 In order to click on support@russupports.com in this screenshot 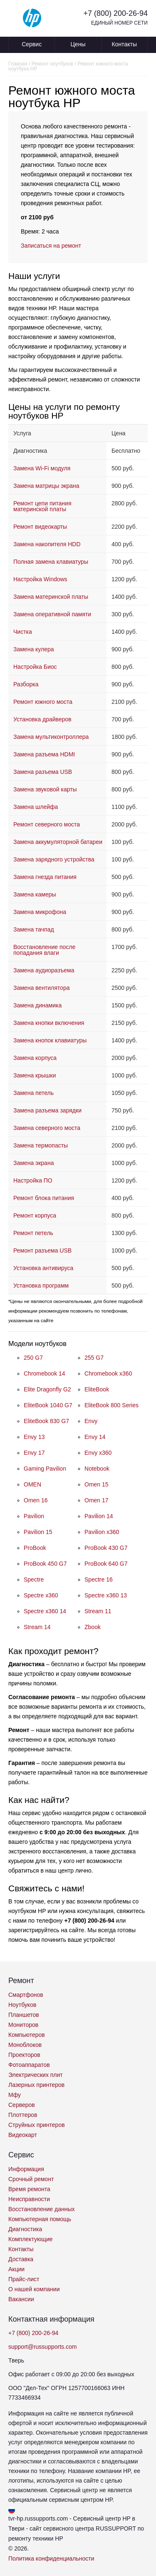, I will do `click(42, 2346)`.